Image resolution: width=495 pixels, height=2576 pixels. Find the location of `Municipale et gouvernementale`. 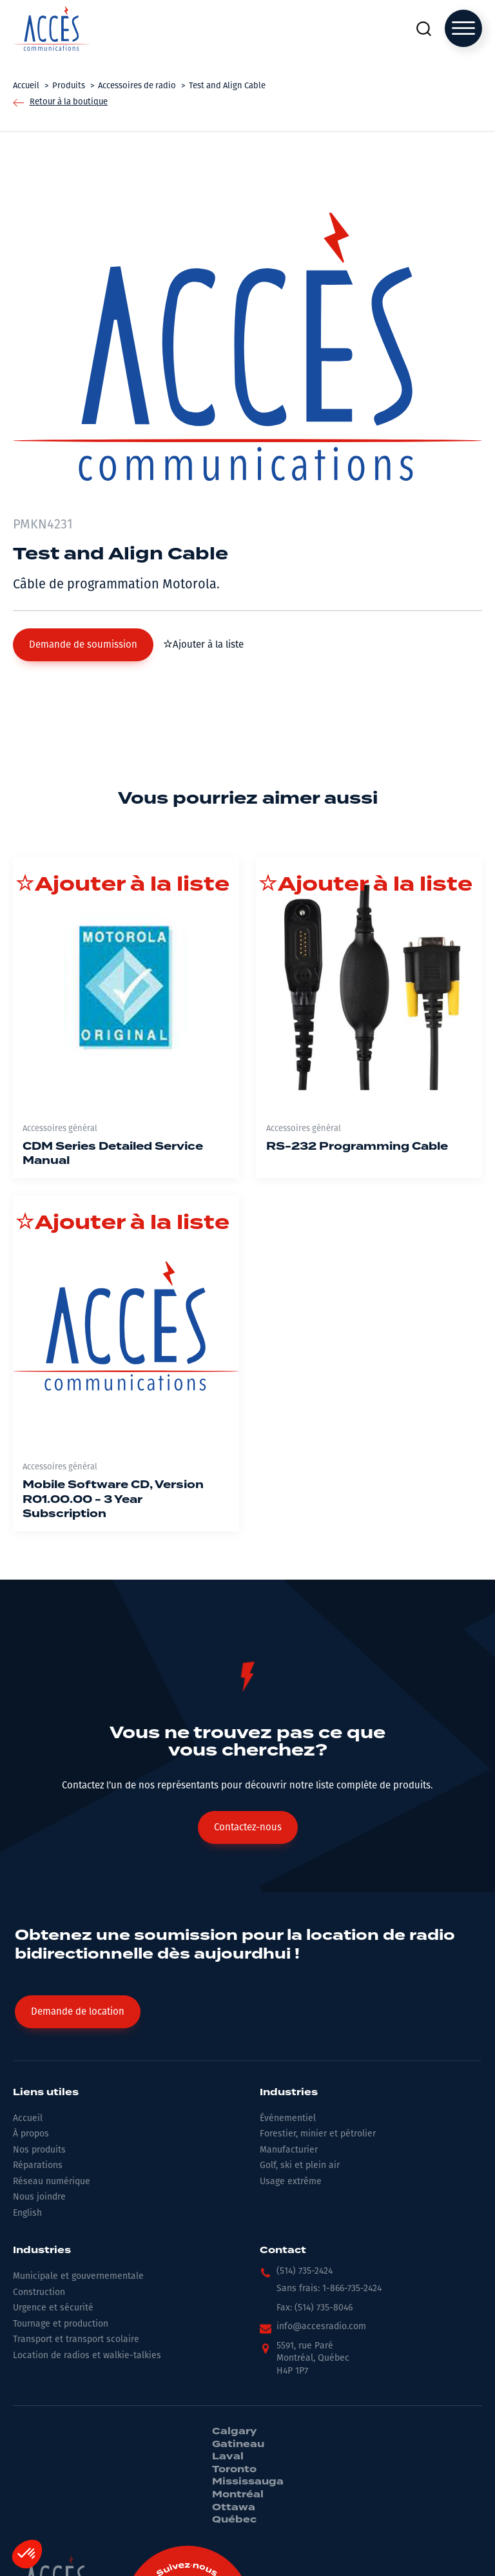

Municipale et gouvernementale is located at coordinates (78, 2276).